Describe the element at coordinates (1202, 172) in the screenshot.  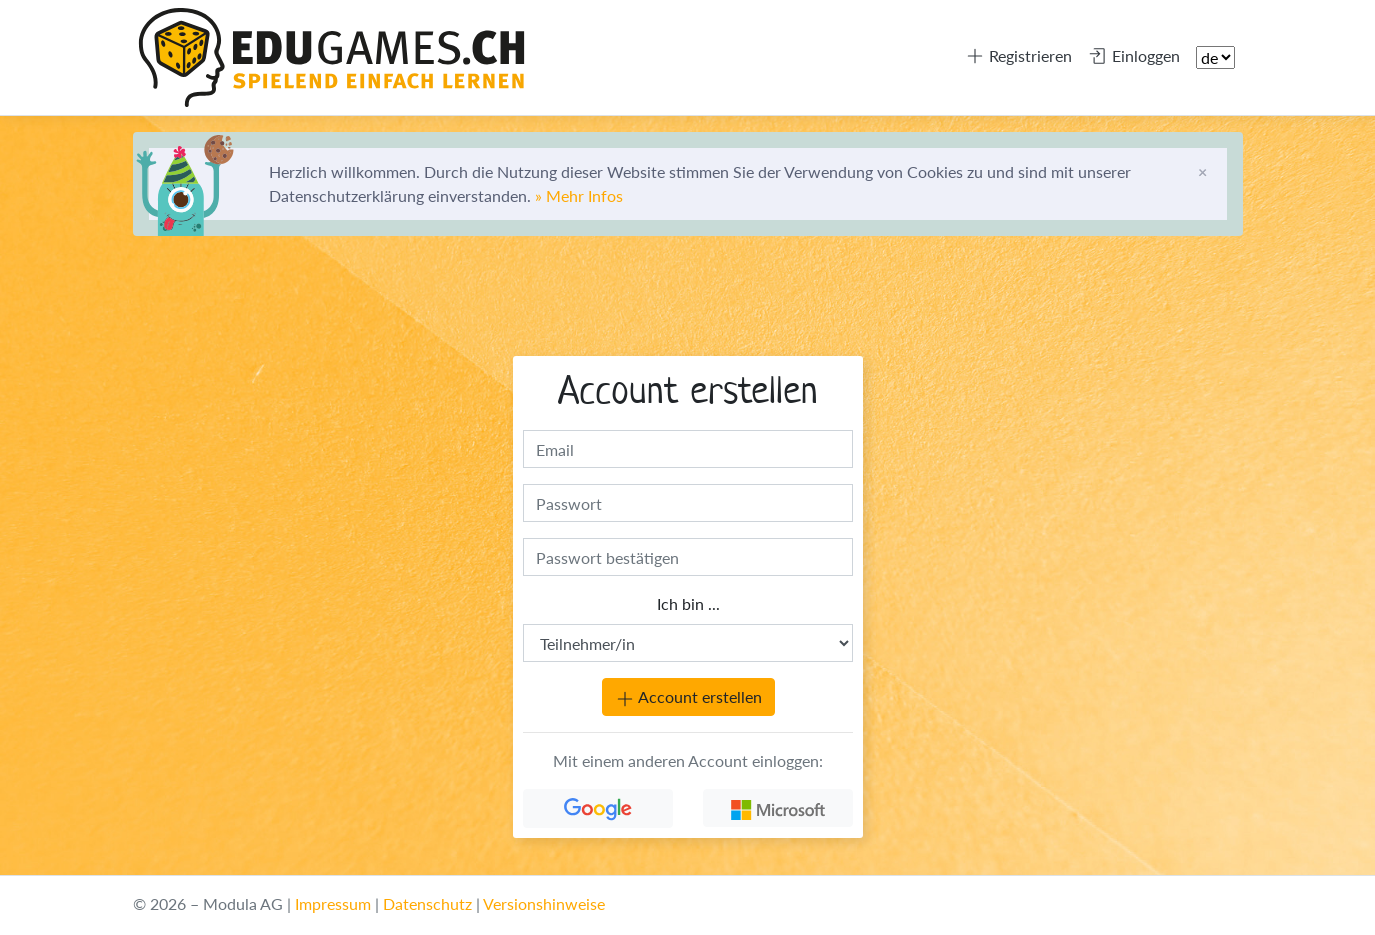
I see `[Schliessen]` at that location.